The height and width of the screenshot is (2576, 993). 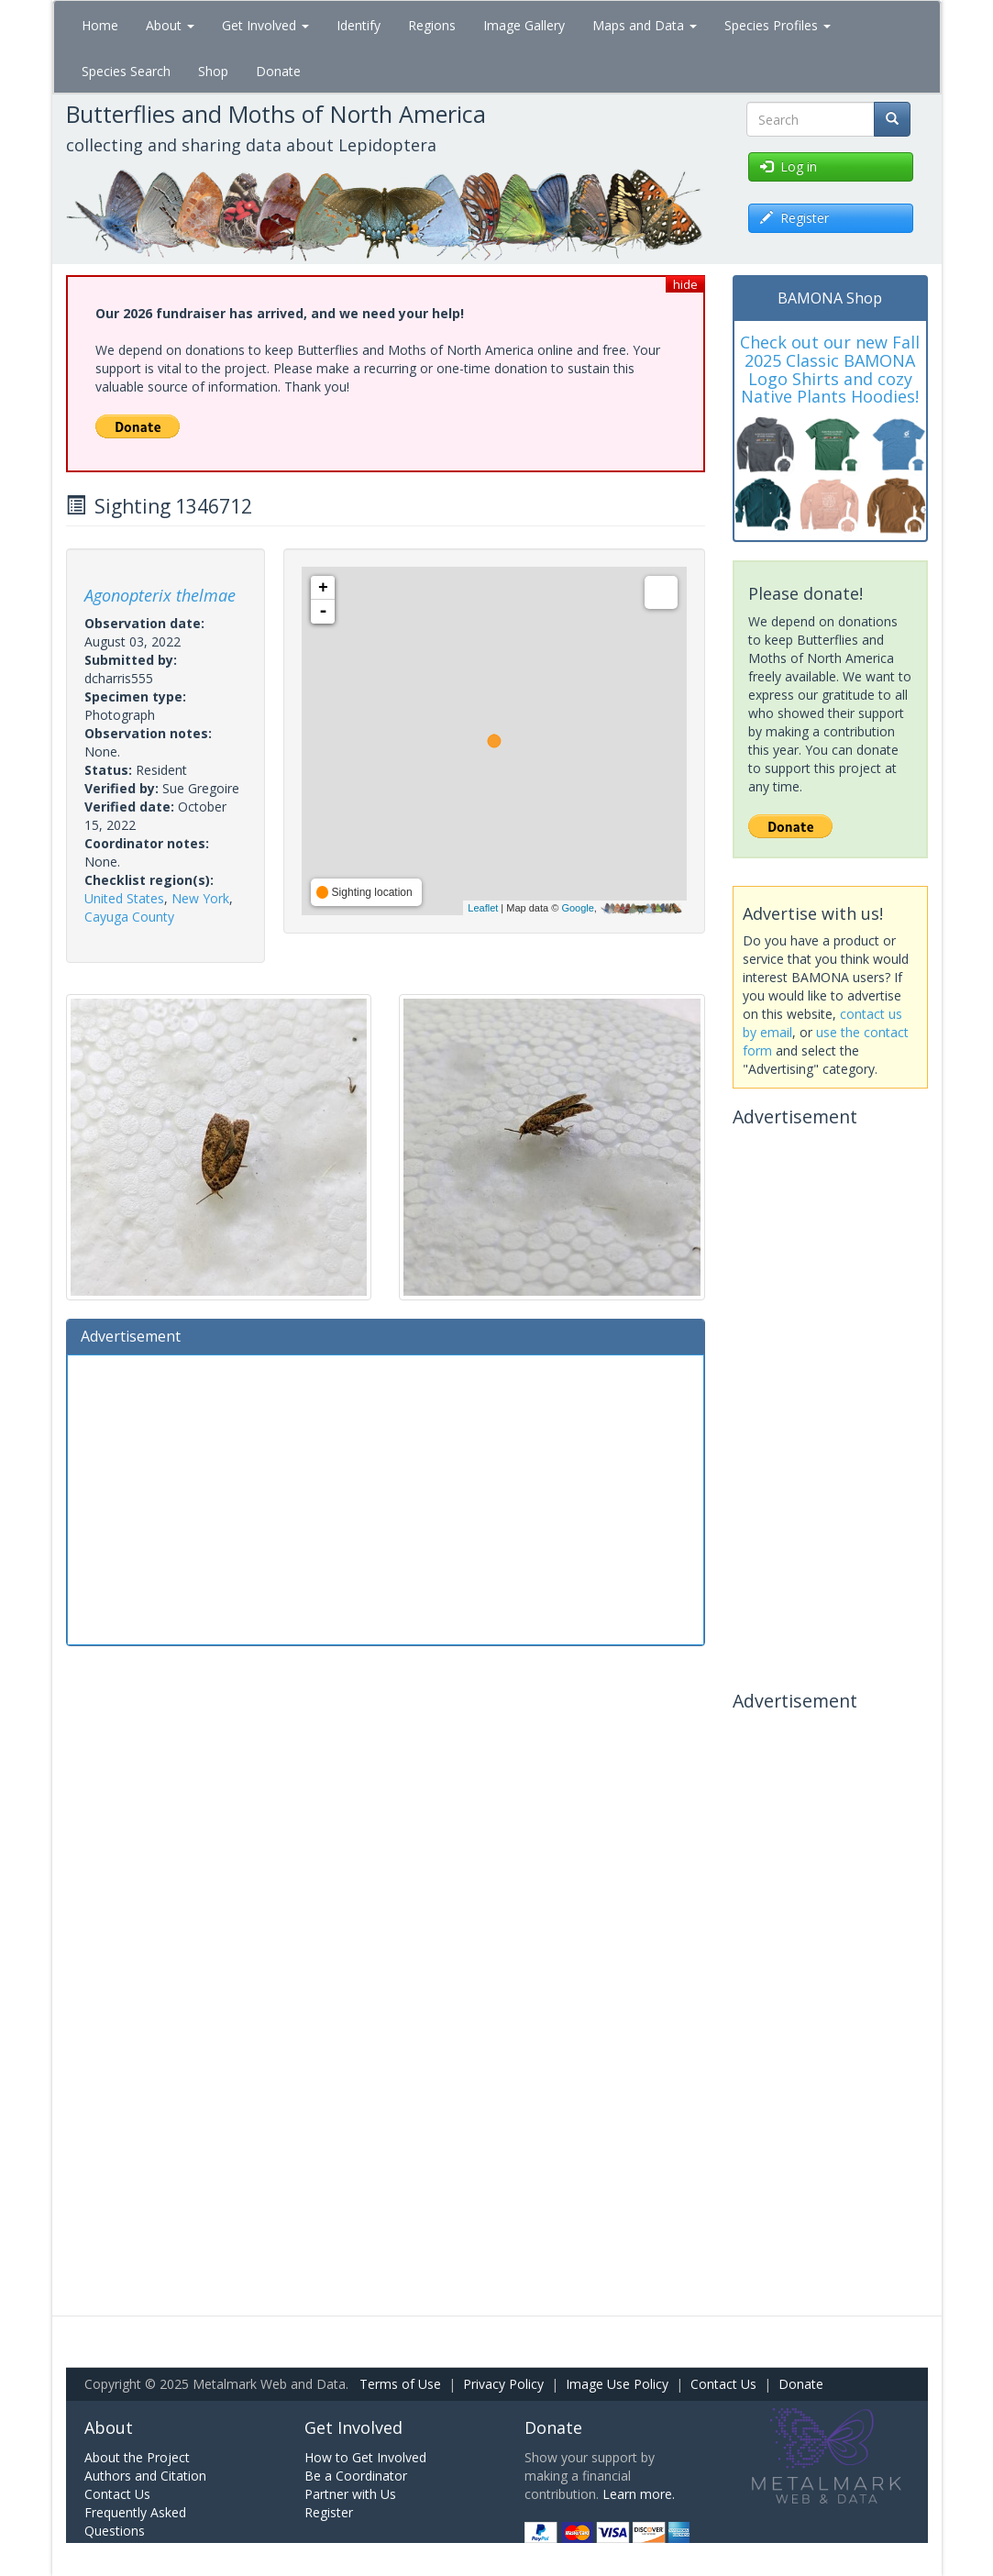 I want to click on Identify, so click(x=359, y=25).